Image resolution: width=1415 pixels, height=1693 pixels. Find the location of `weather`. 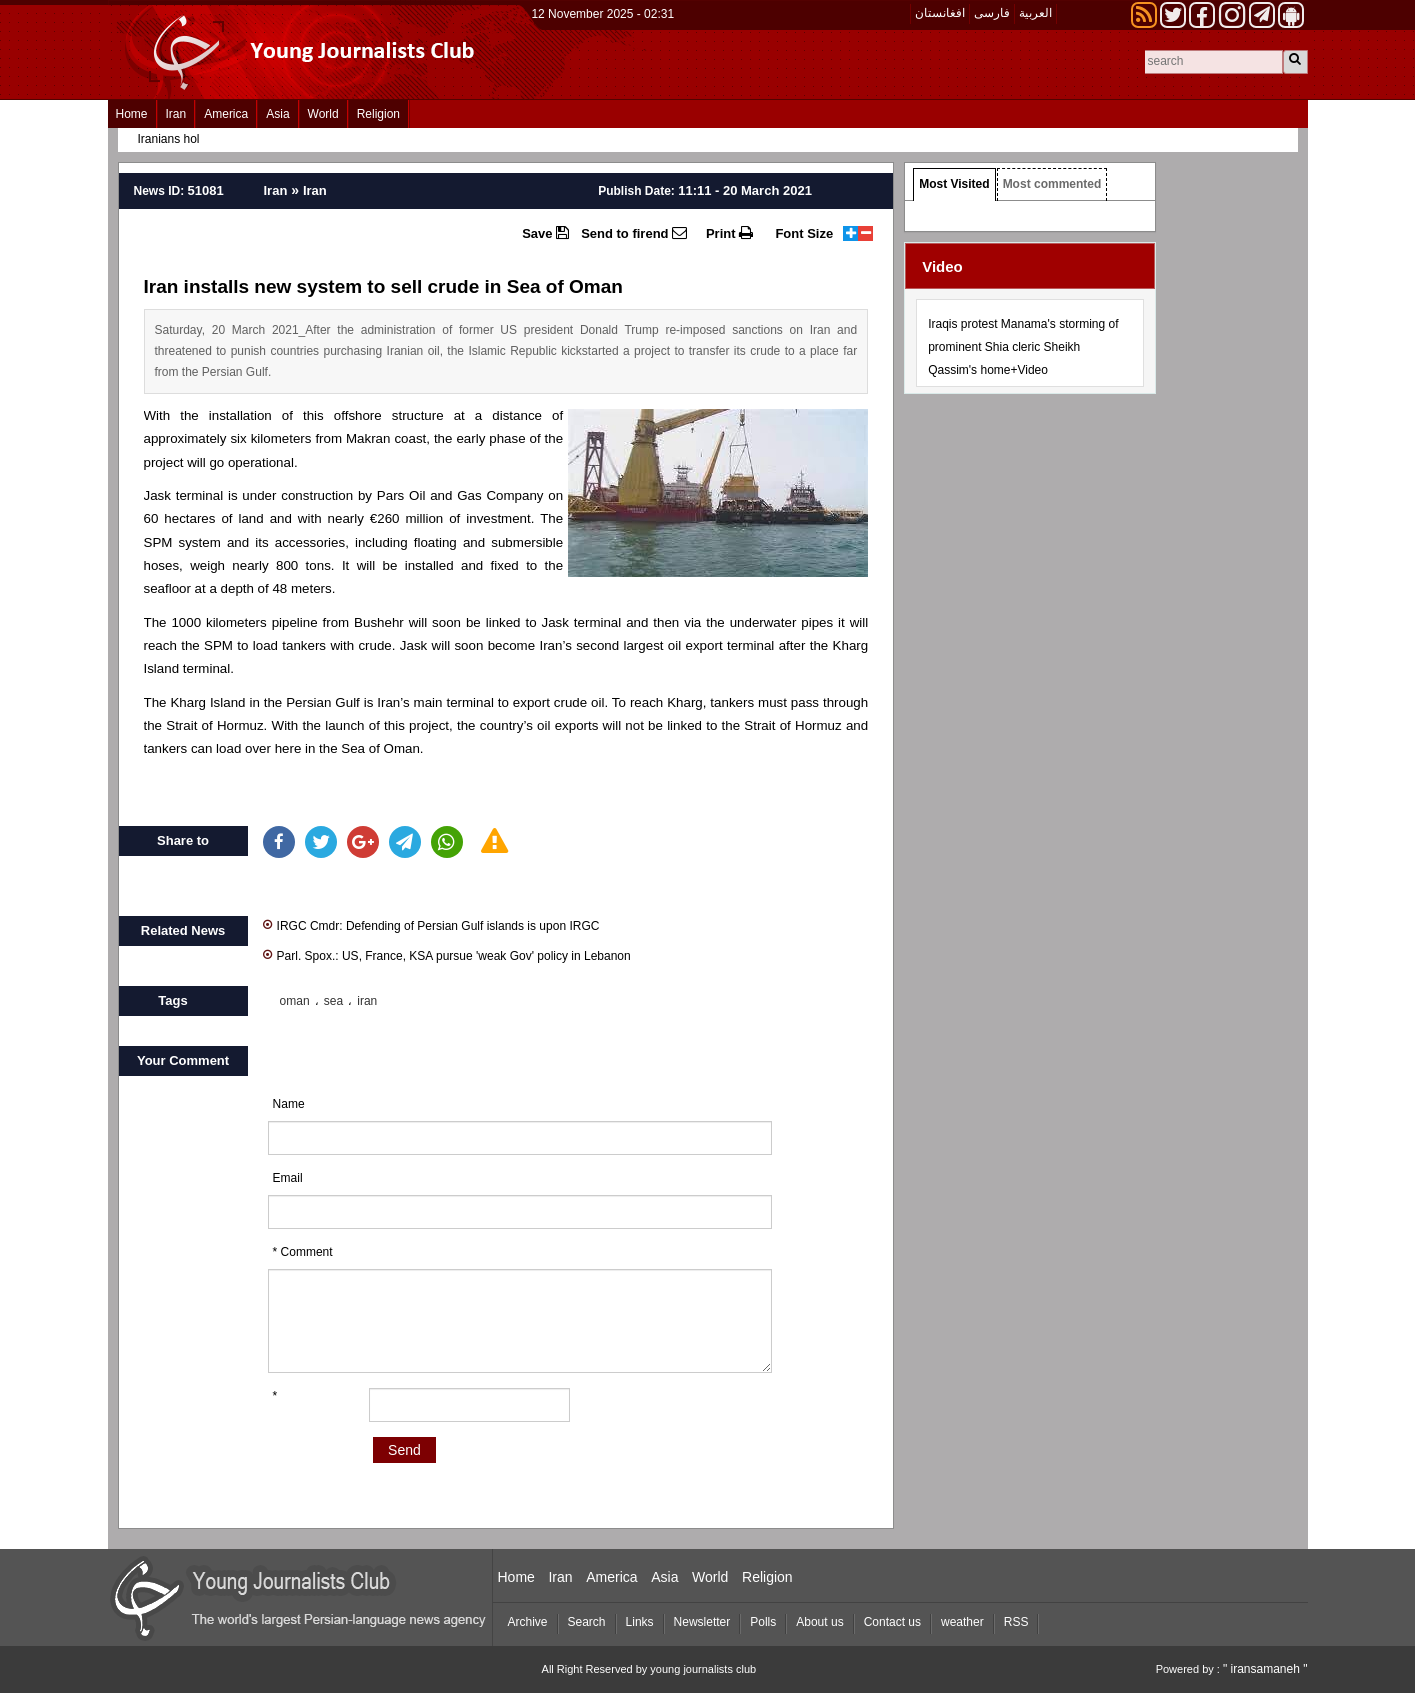

weather is located at coordinates (962, 1622).